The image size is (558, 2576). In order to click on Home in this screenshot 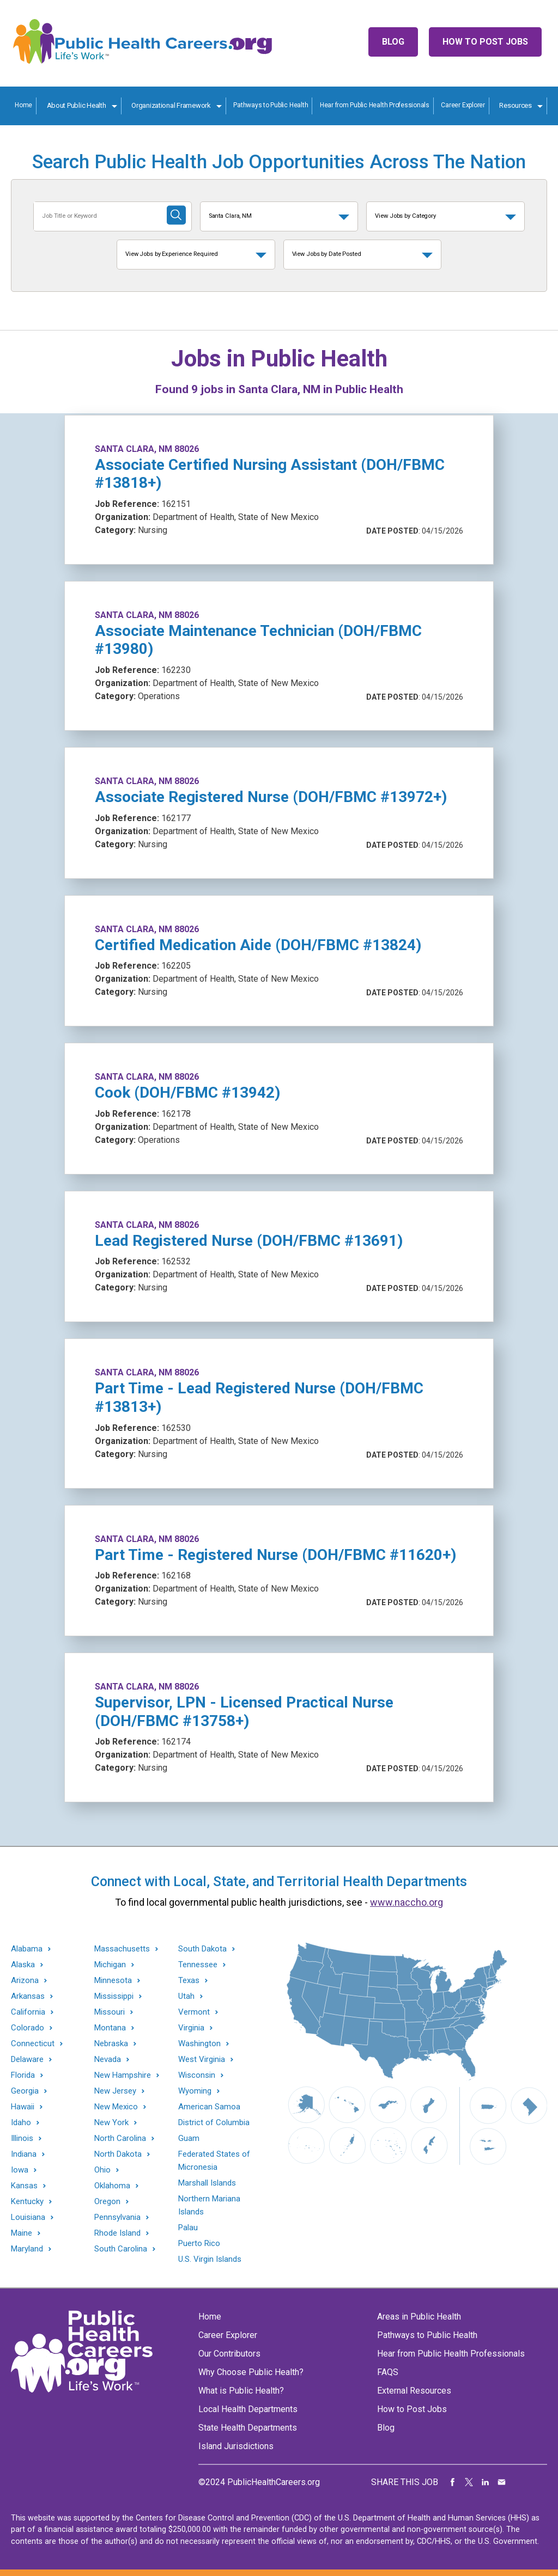, I will do `click(23, 105)`.